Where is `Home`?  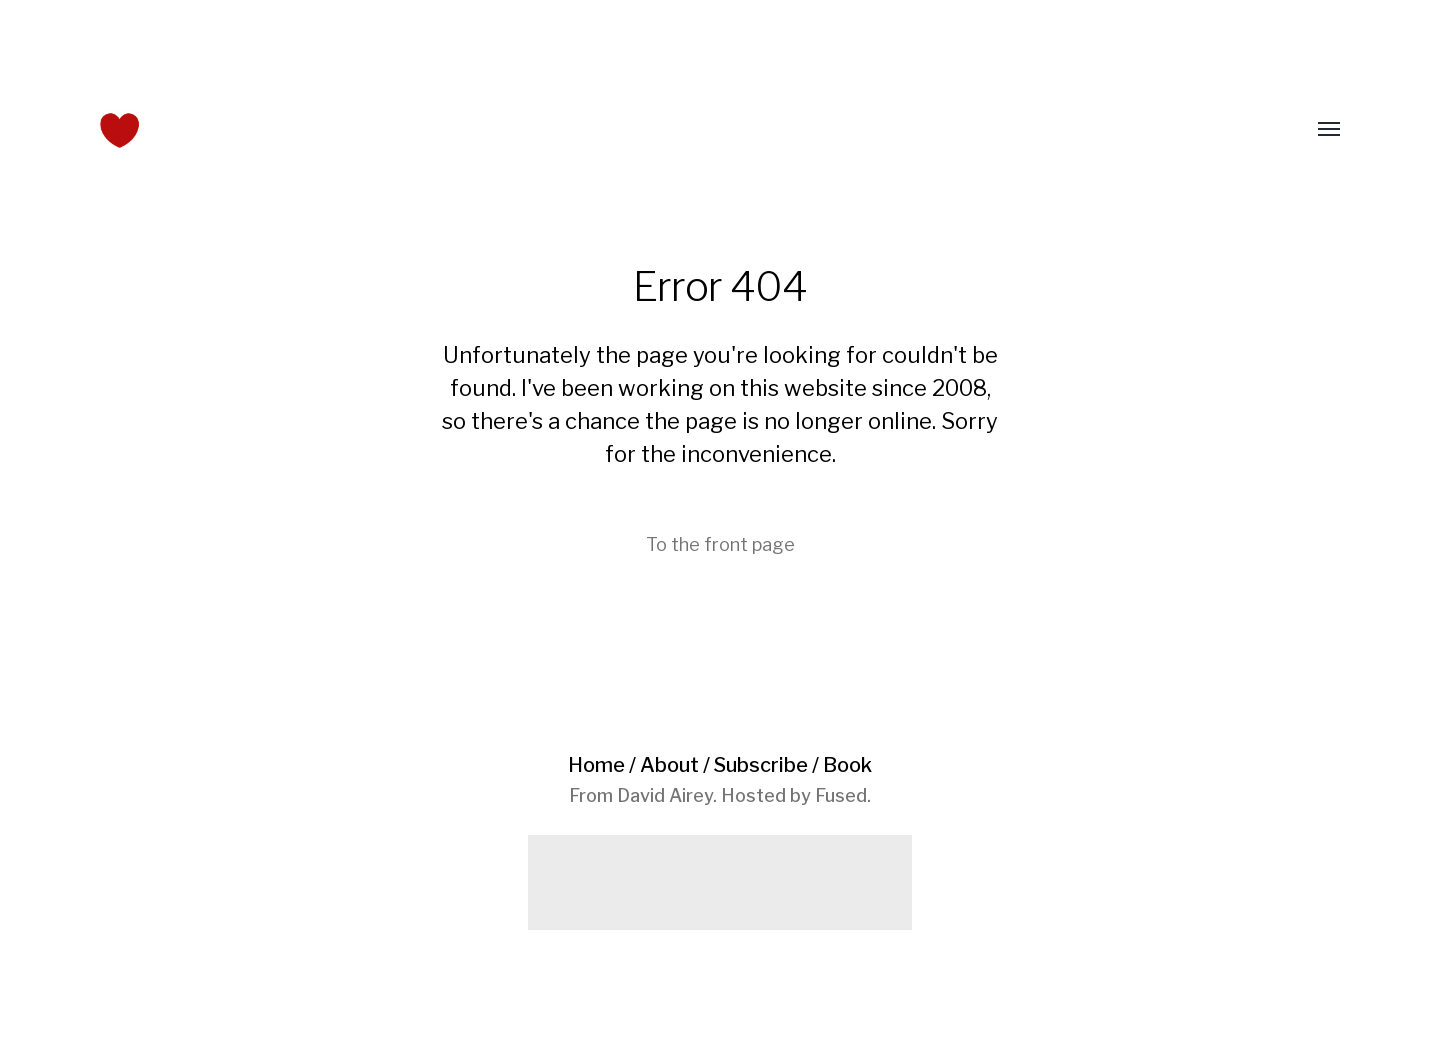
Home is located at coordinates (596, 765).